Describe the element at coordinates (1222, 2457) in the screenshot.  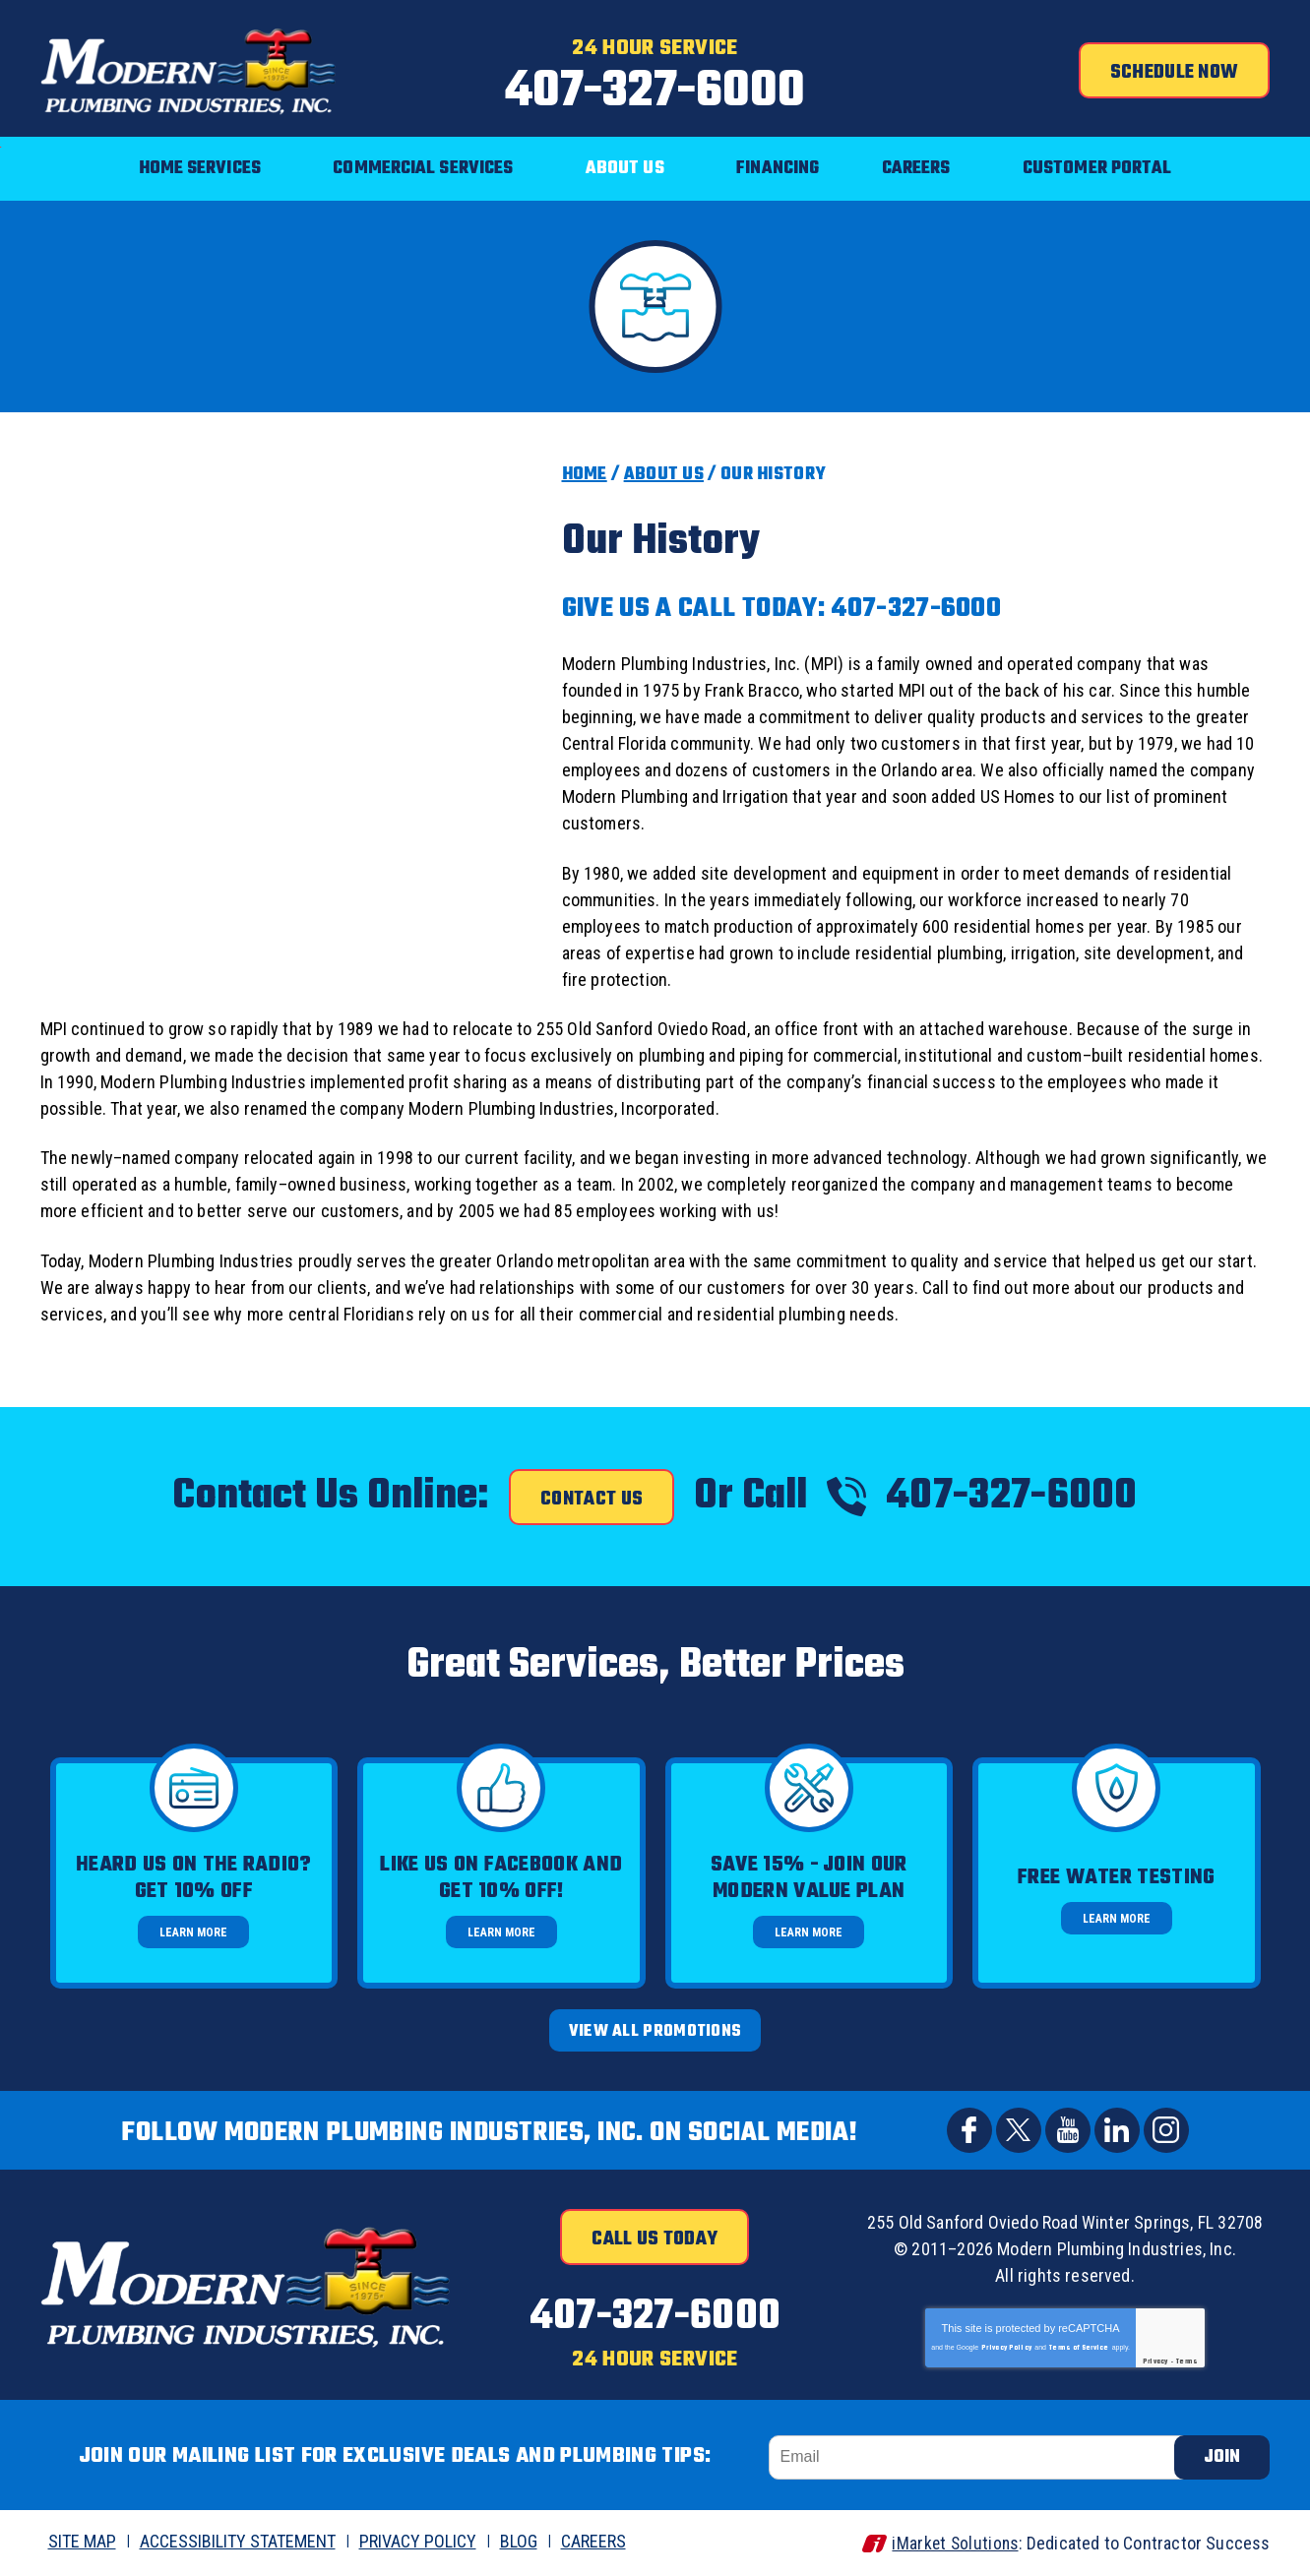
I see `Join` at that location.